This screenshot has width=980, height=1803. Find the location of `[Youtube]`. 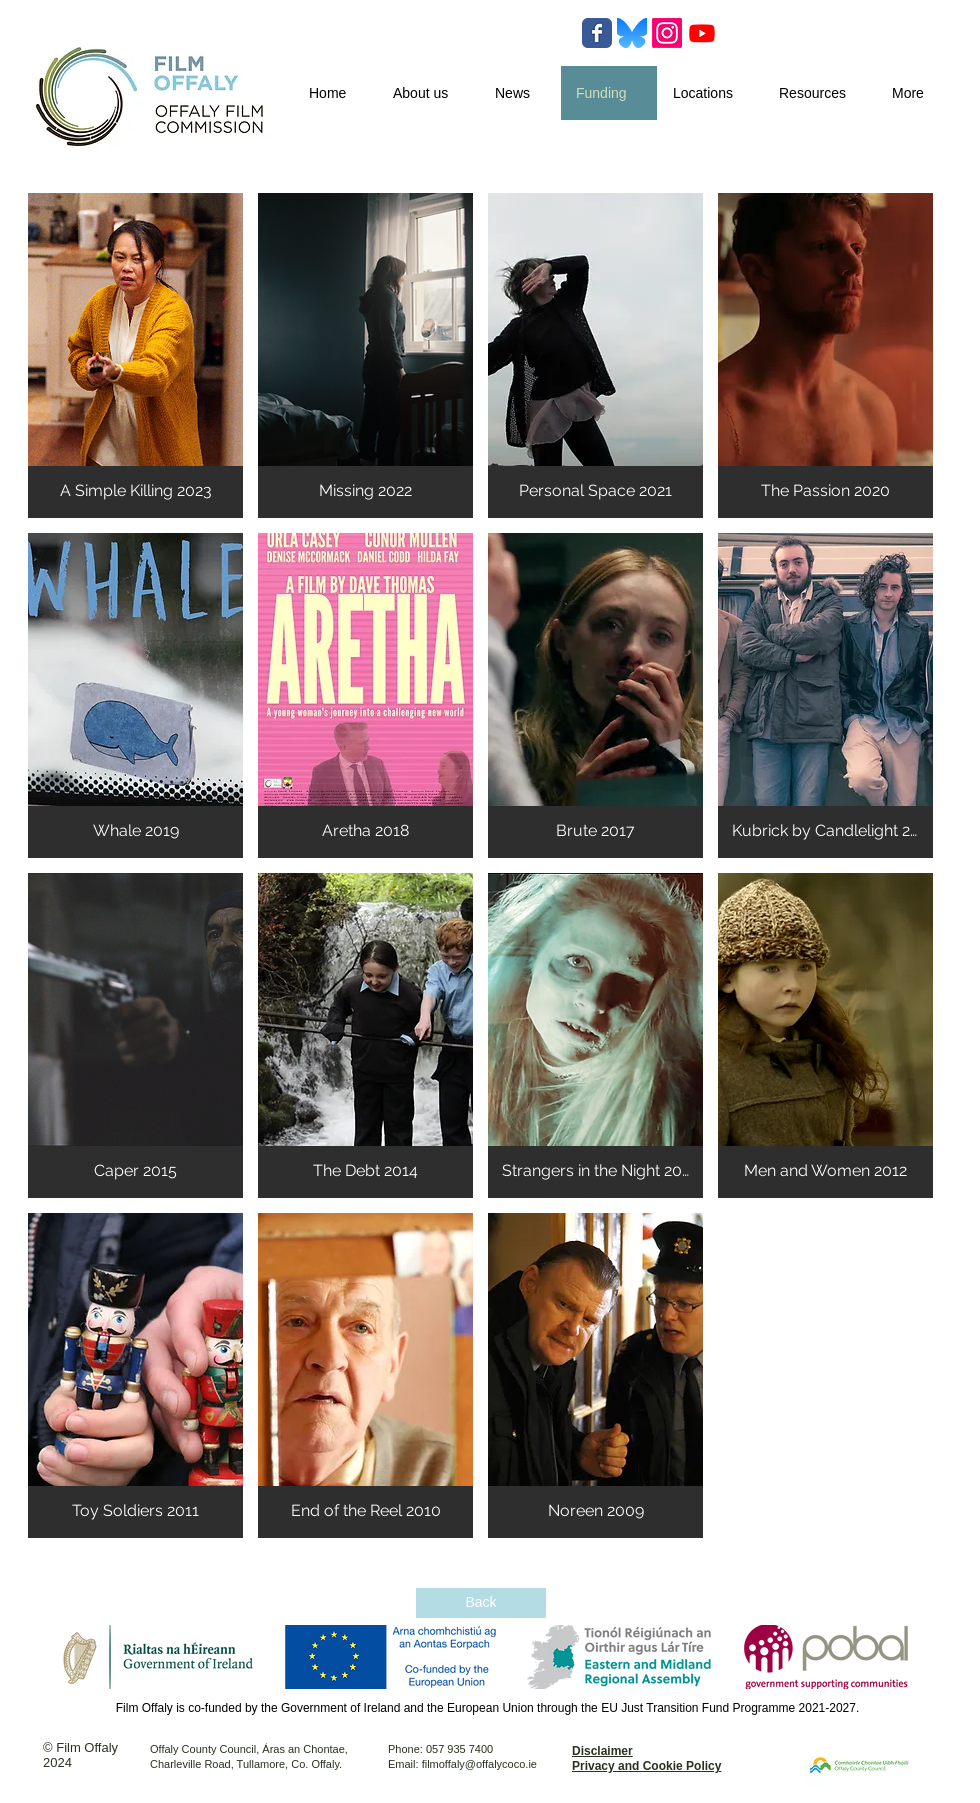

[Youtube] is located at coordinates (702, 33).